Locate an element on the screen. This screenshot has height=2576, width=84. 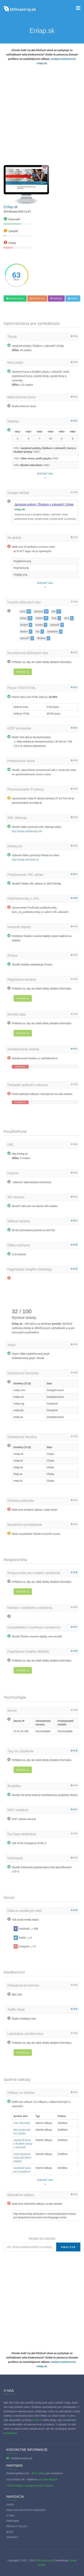
Zdieľať is located at coordinates (72, 298).